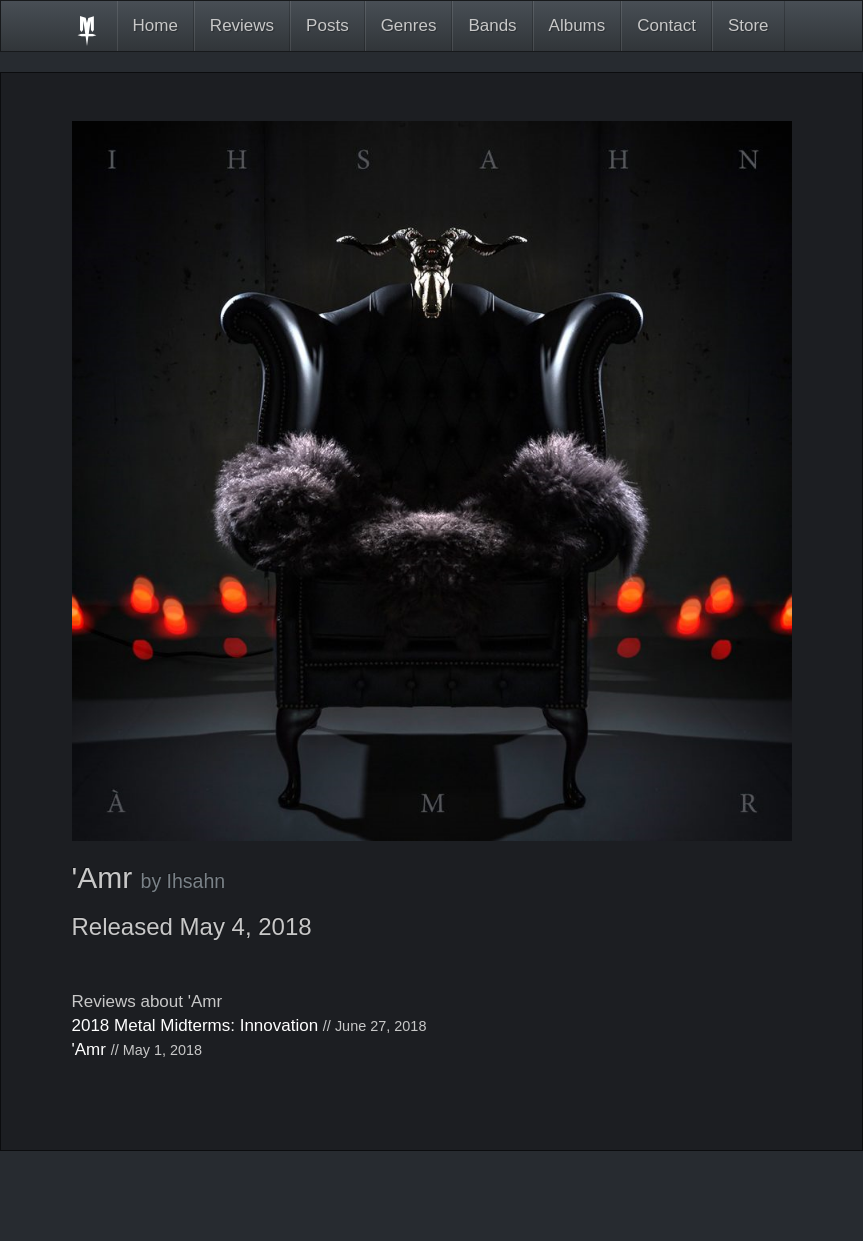 This screenshot has height=1241, width=863. What do you see at coordinates (89, 1049) in the screenshot?
I see `'Amr` at bounding box center [89, 1049].